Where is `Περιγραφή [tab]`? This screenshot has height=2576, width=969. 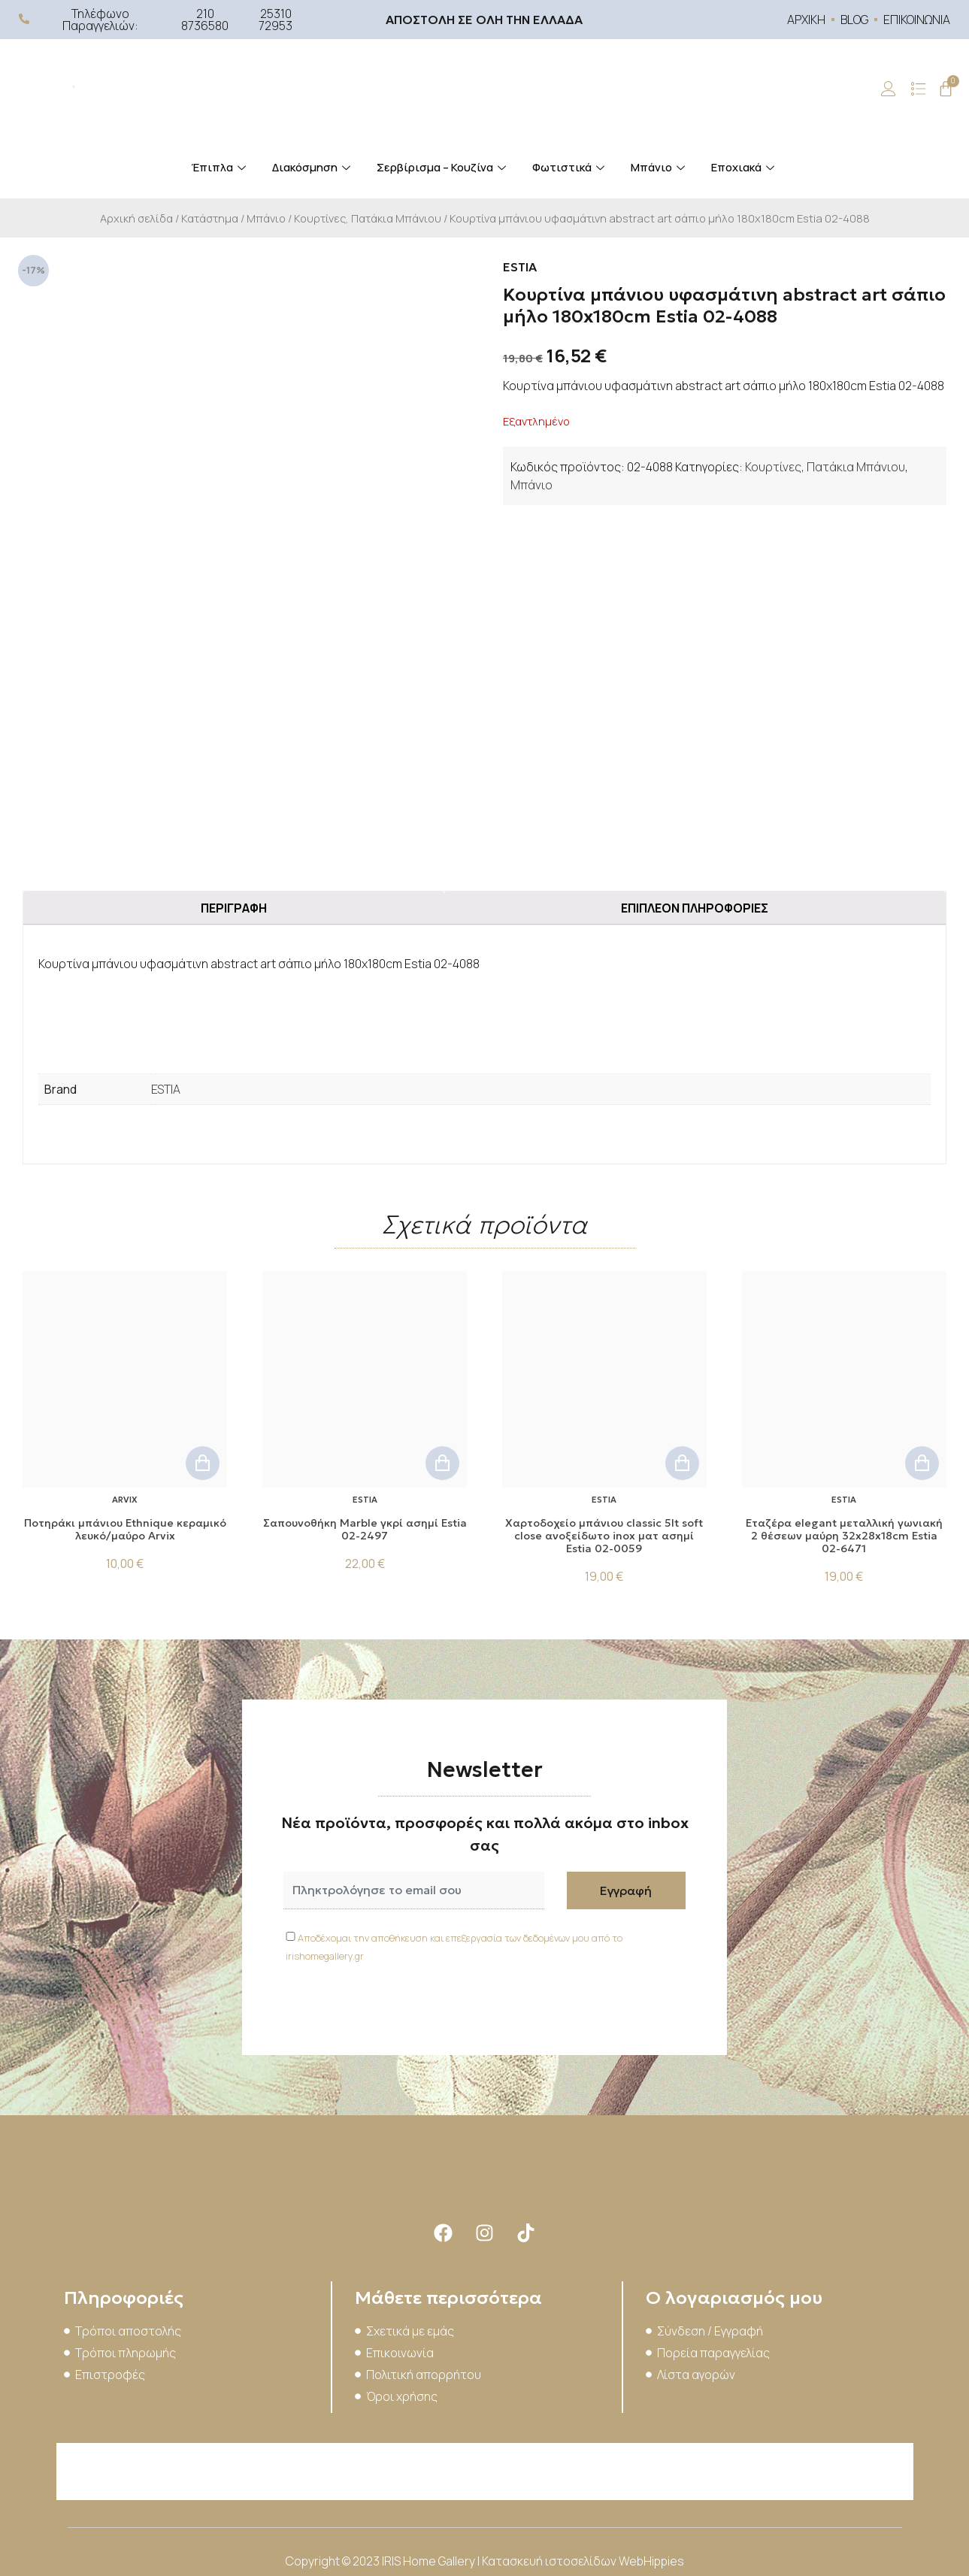 Περιγραφή [tab] is located at coordinates (234, 908).